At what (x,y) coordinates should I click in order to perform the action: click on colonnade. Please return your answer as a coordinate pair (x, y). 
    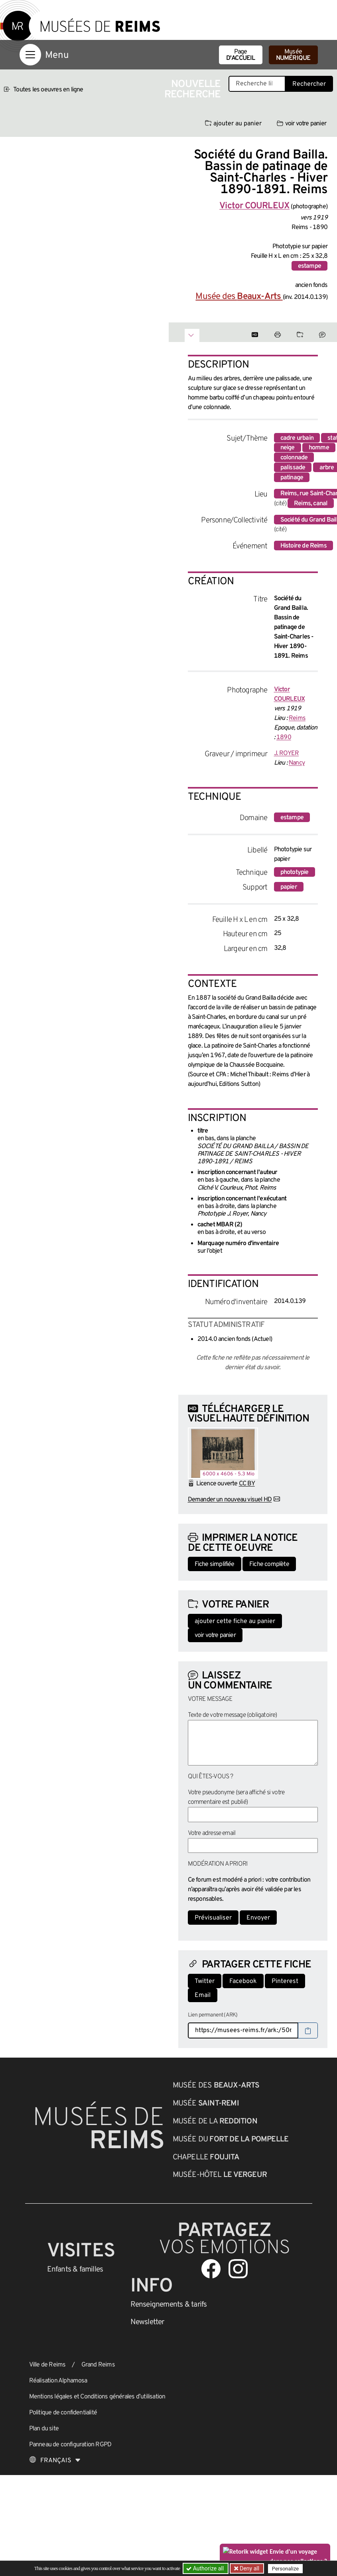
    Looking at the image, I should click on (294, 458).